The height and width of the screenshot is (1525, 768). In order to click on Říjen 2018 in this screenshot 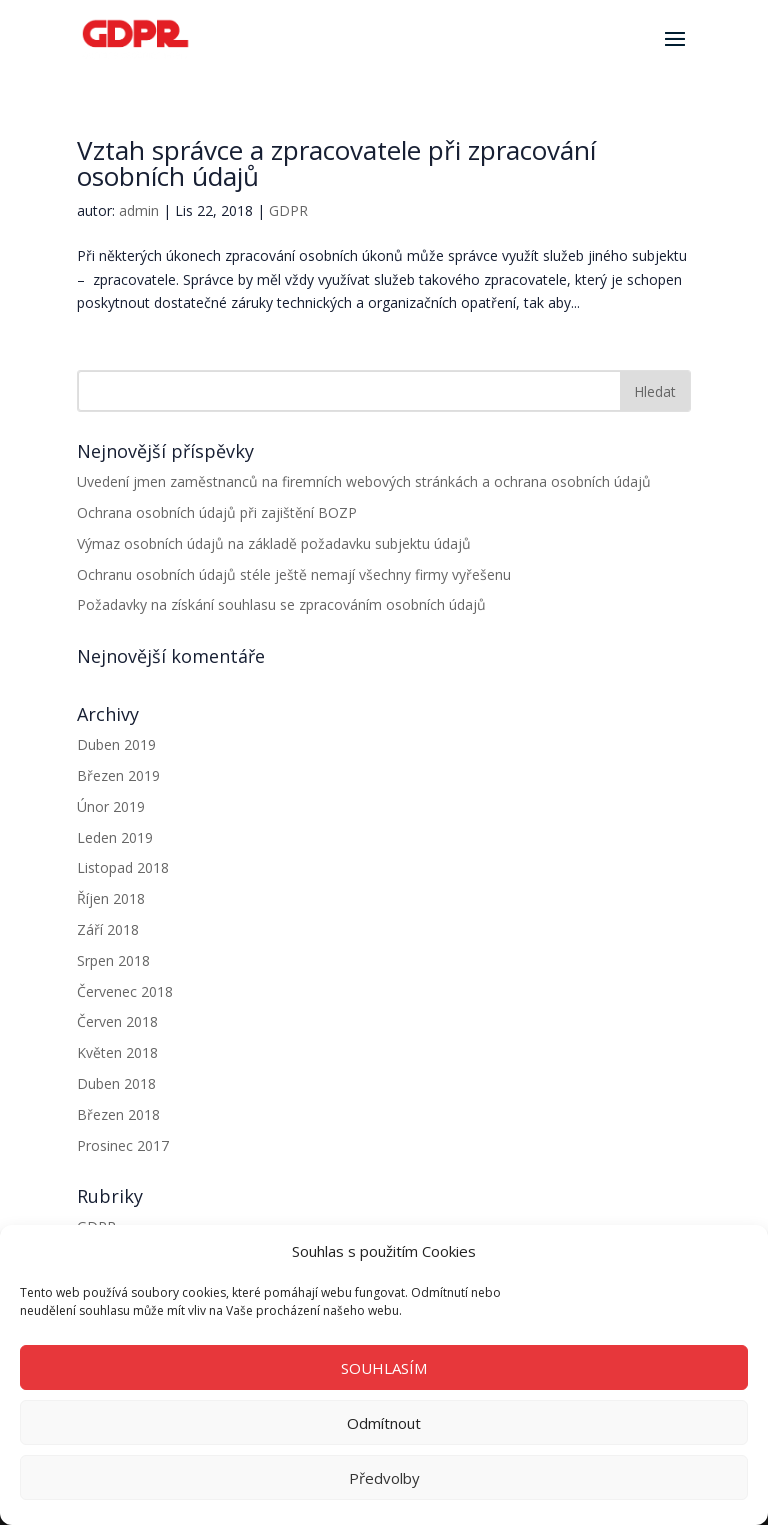, I will do `click(111, 898)`.